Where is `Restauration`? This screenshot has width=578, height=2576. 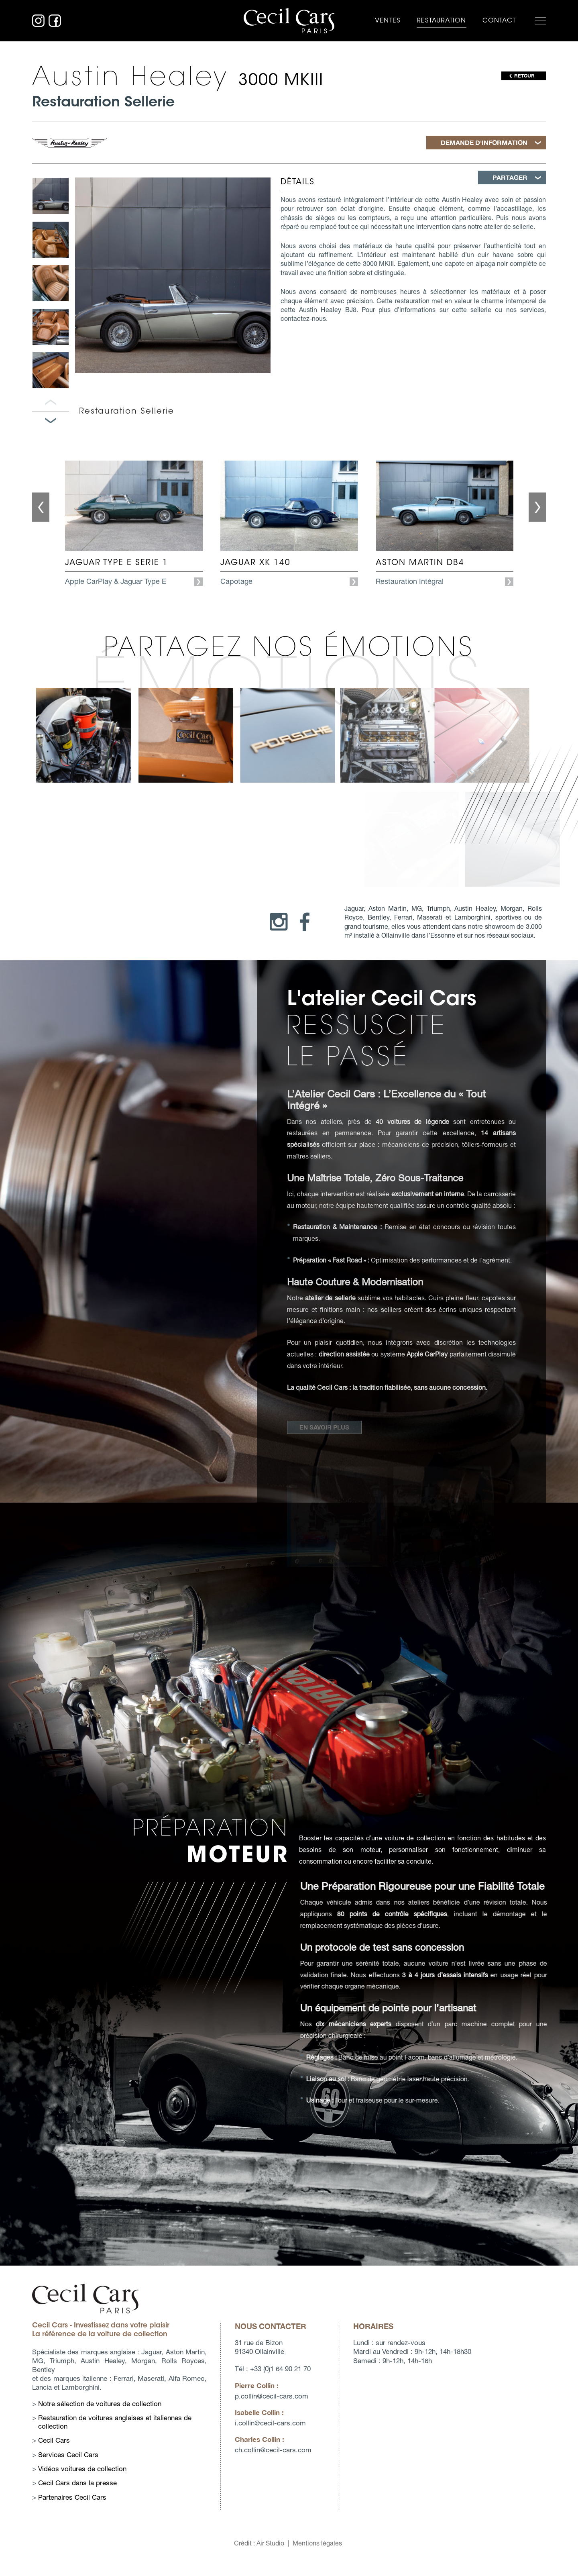 Restauration is located at coordinates (441, 20).